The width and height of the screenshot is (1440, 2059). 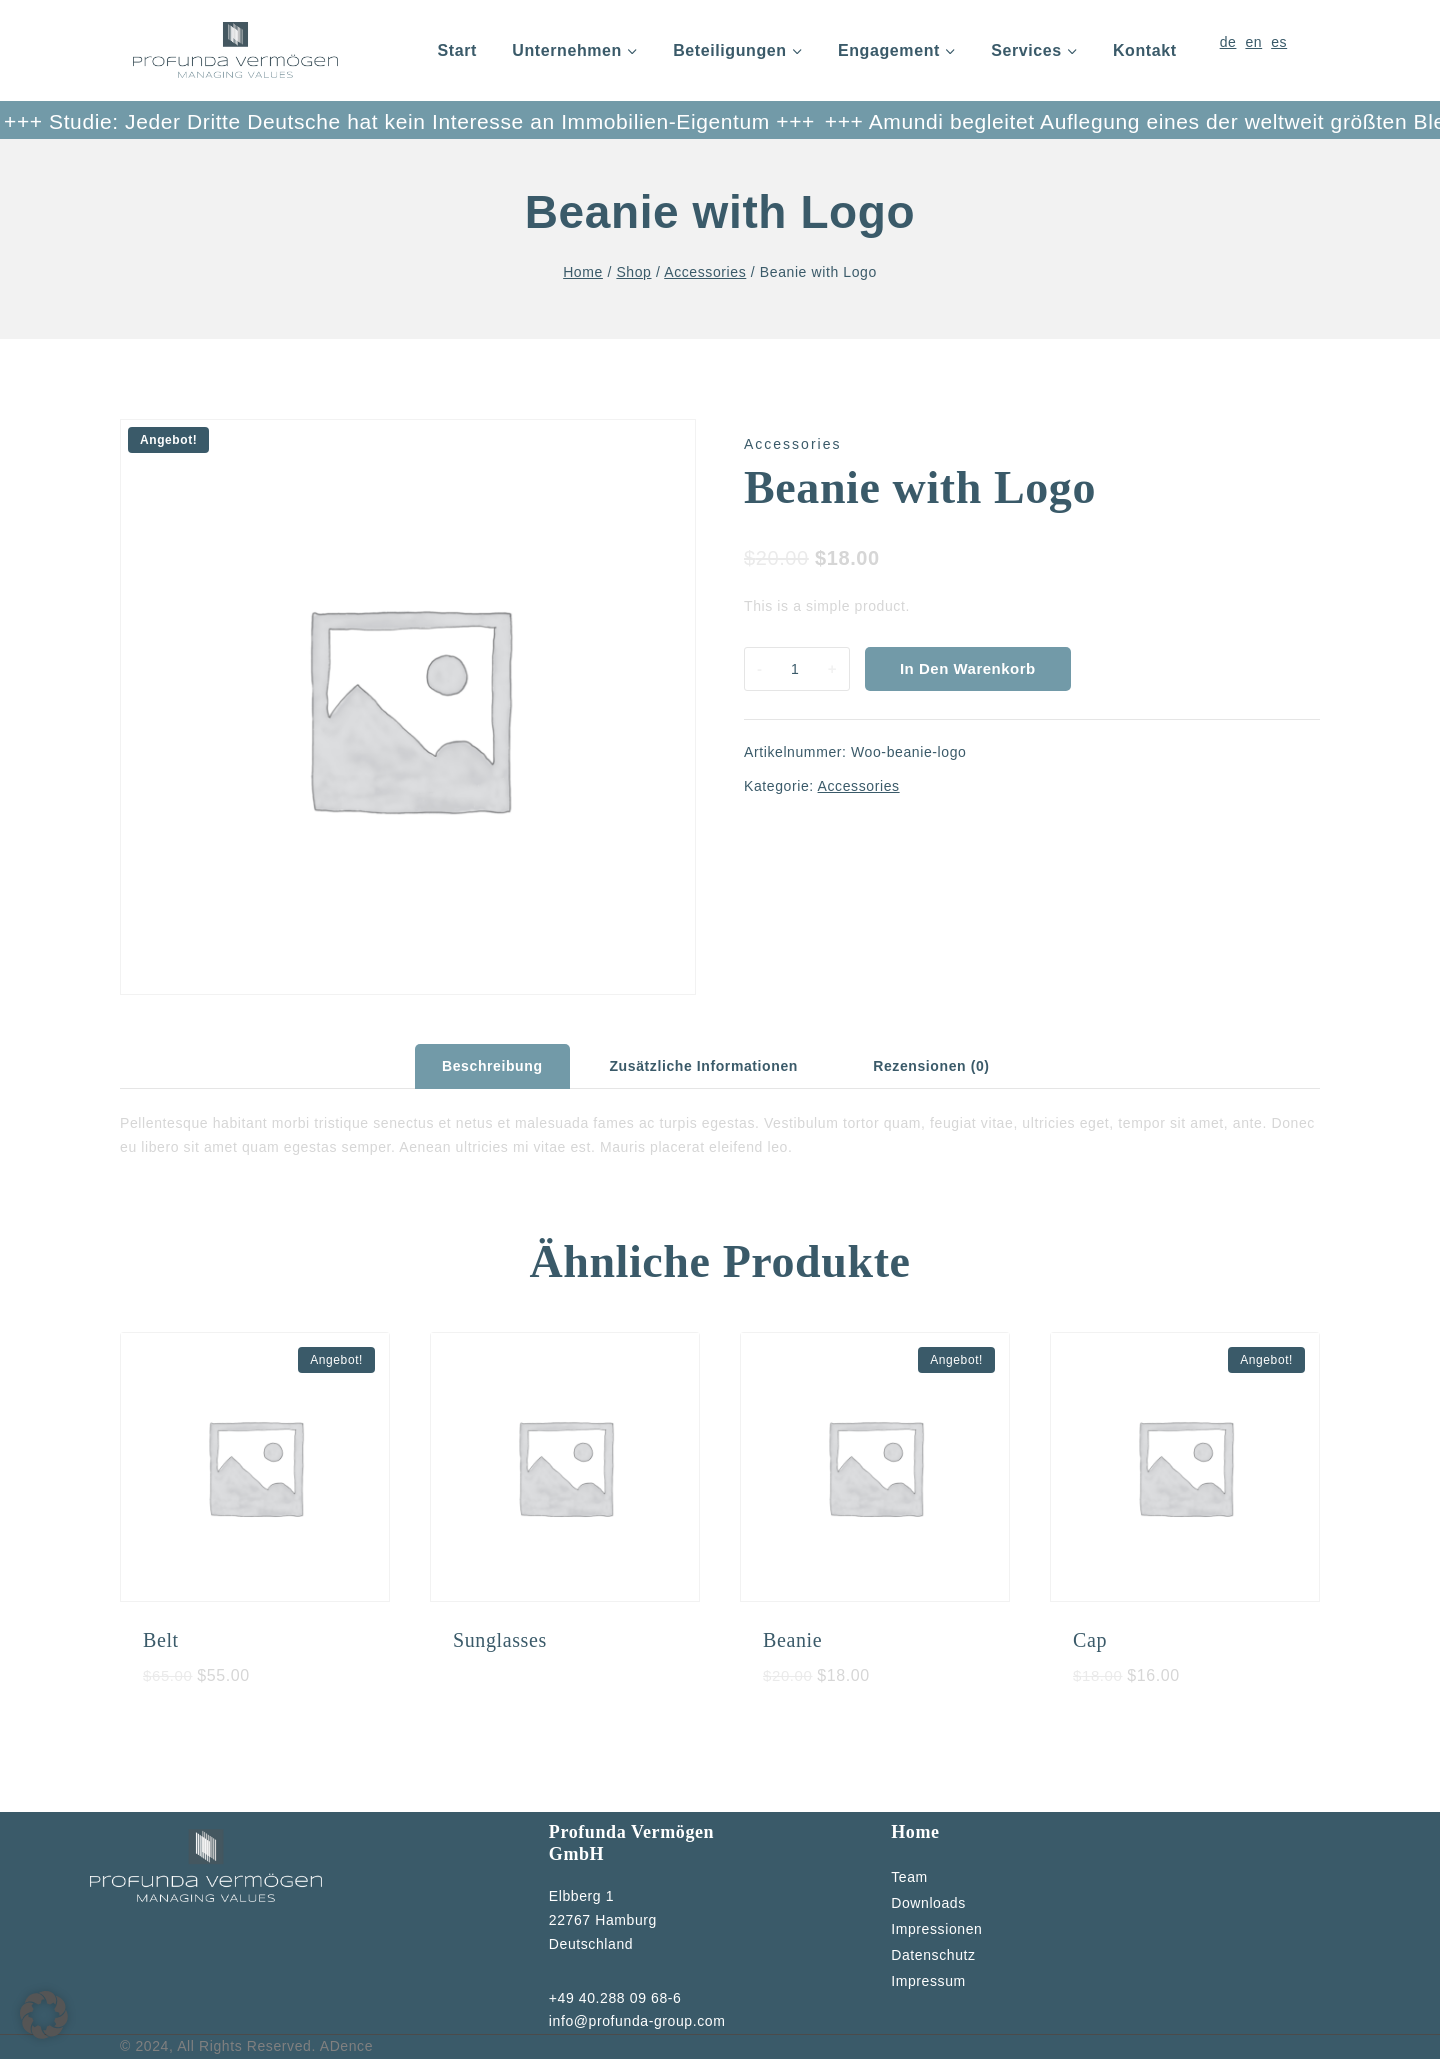 What do you see at coordinates (235, 50) in the screenshot?
I see `[Profunda]` at bounding box center [235, 50].